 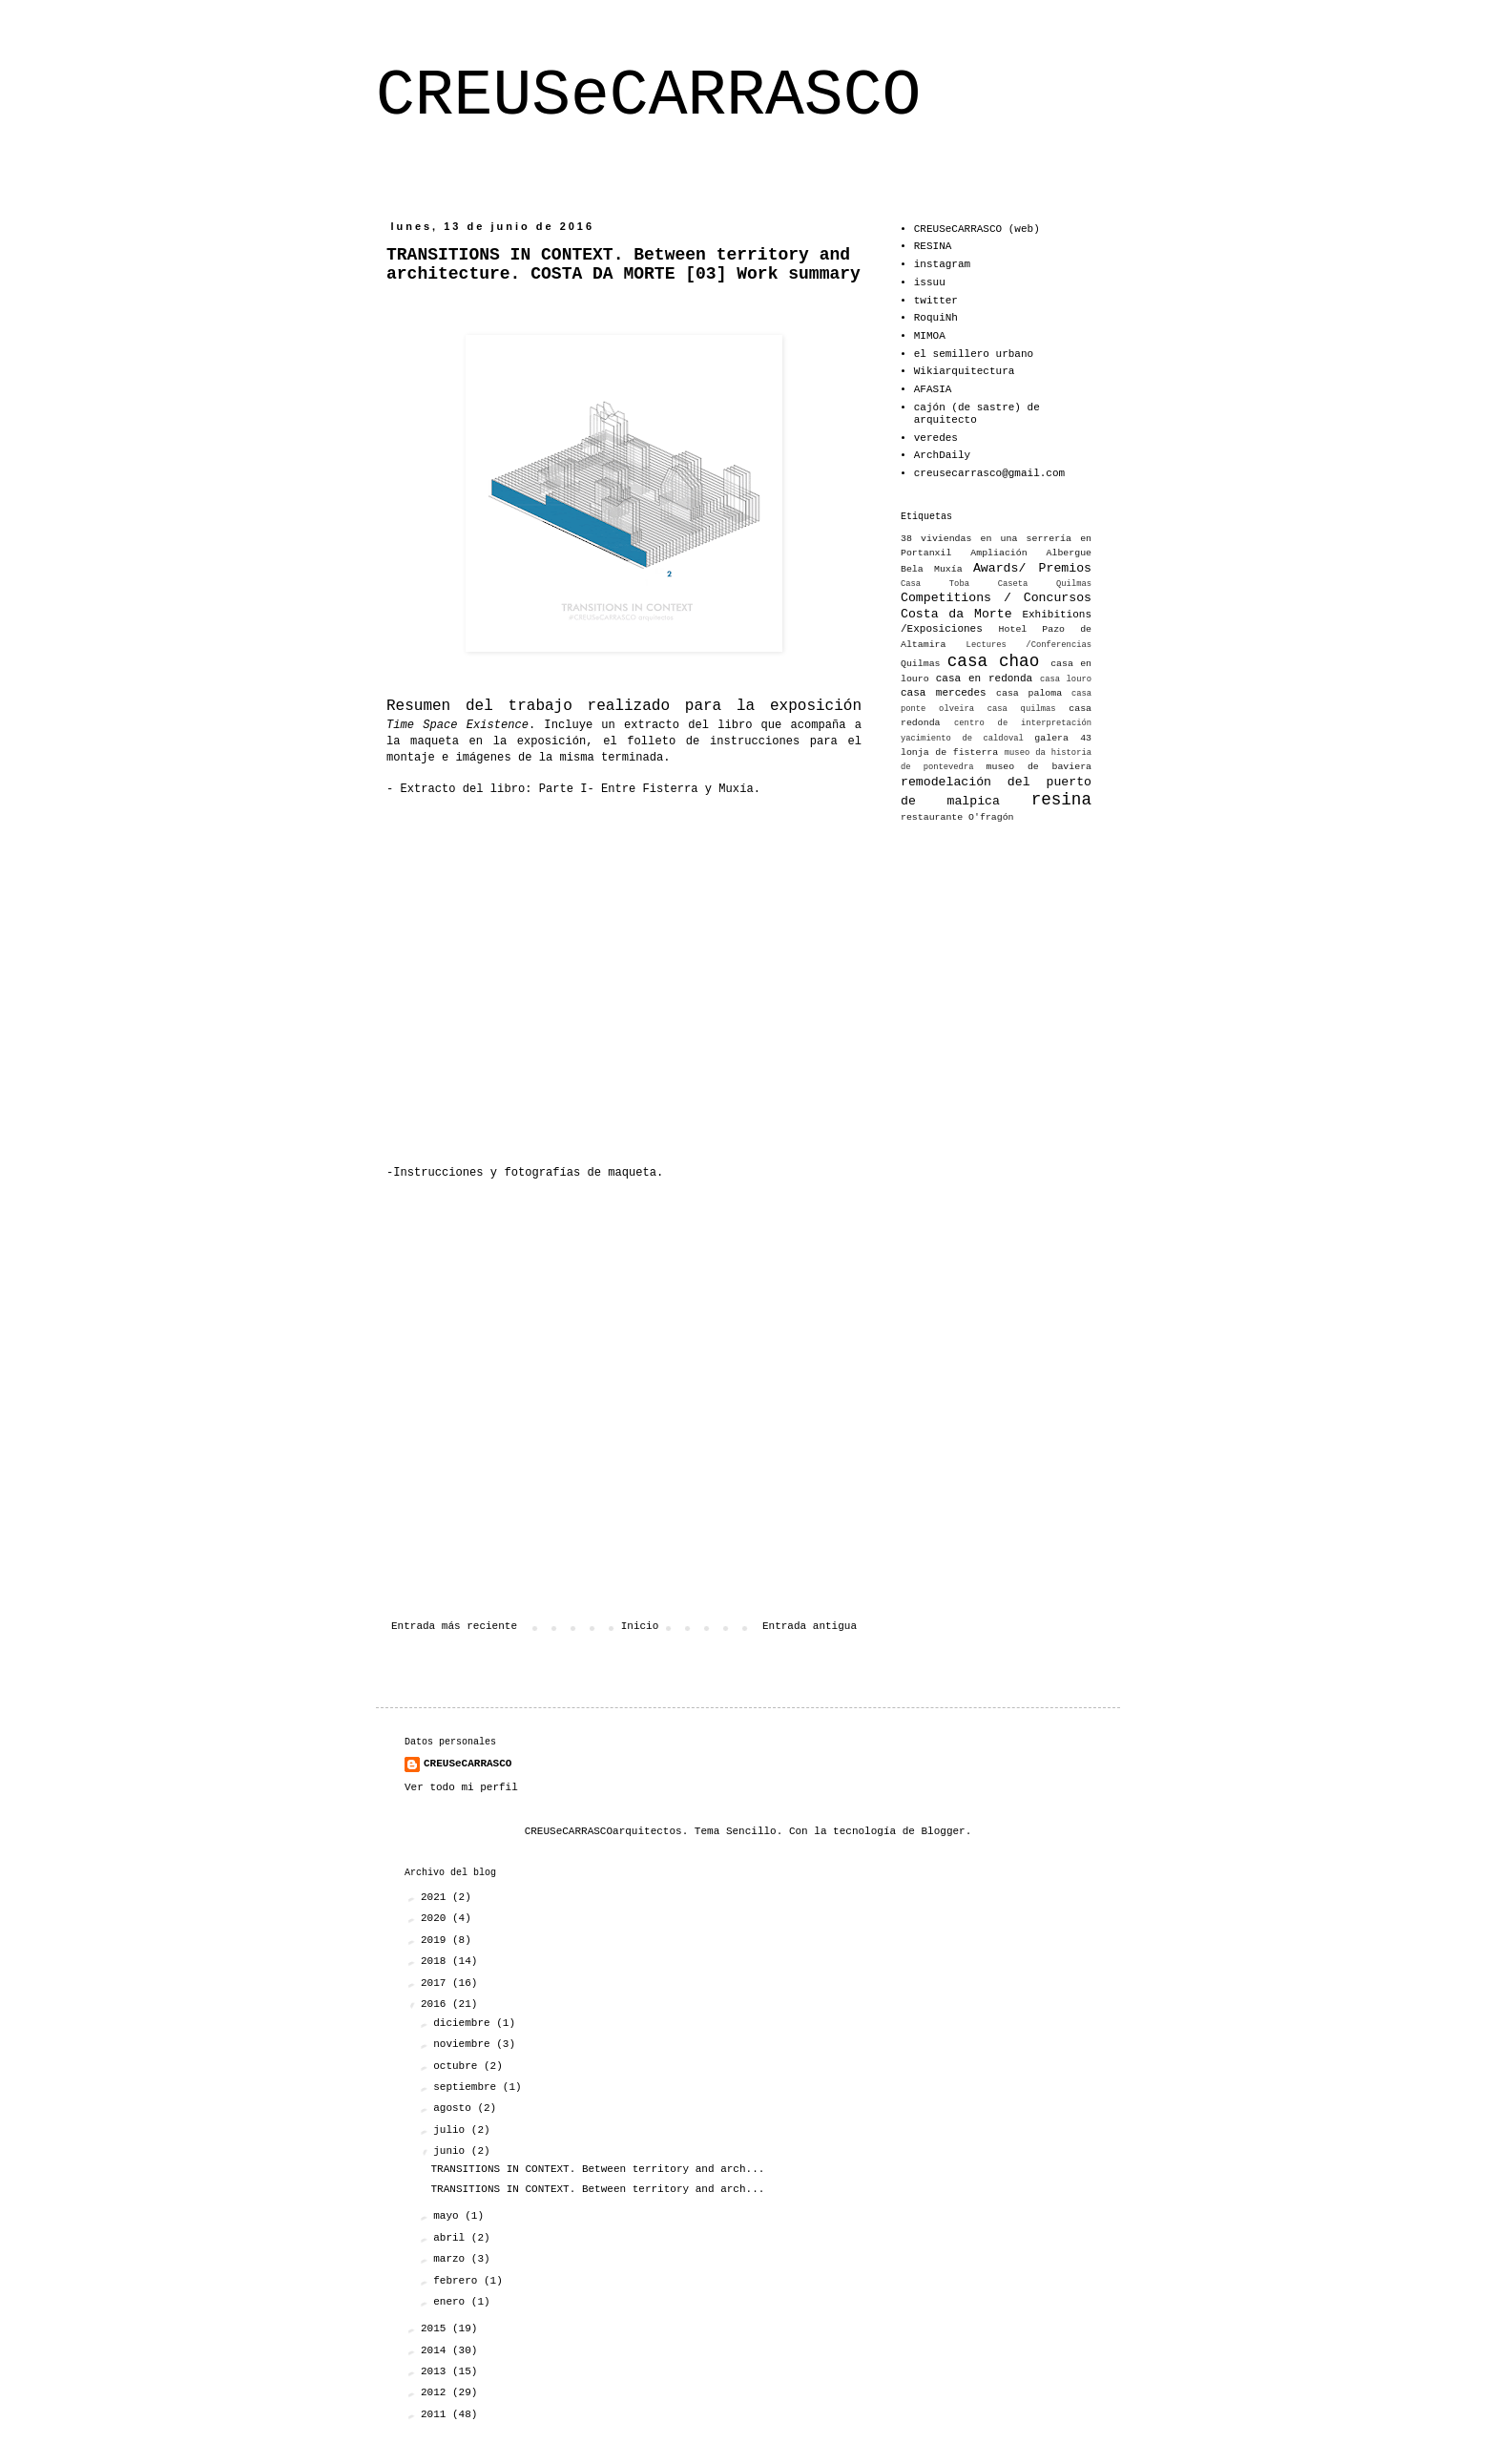 I want to click on 2016, so click(x=436, y=2004).